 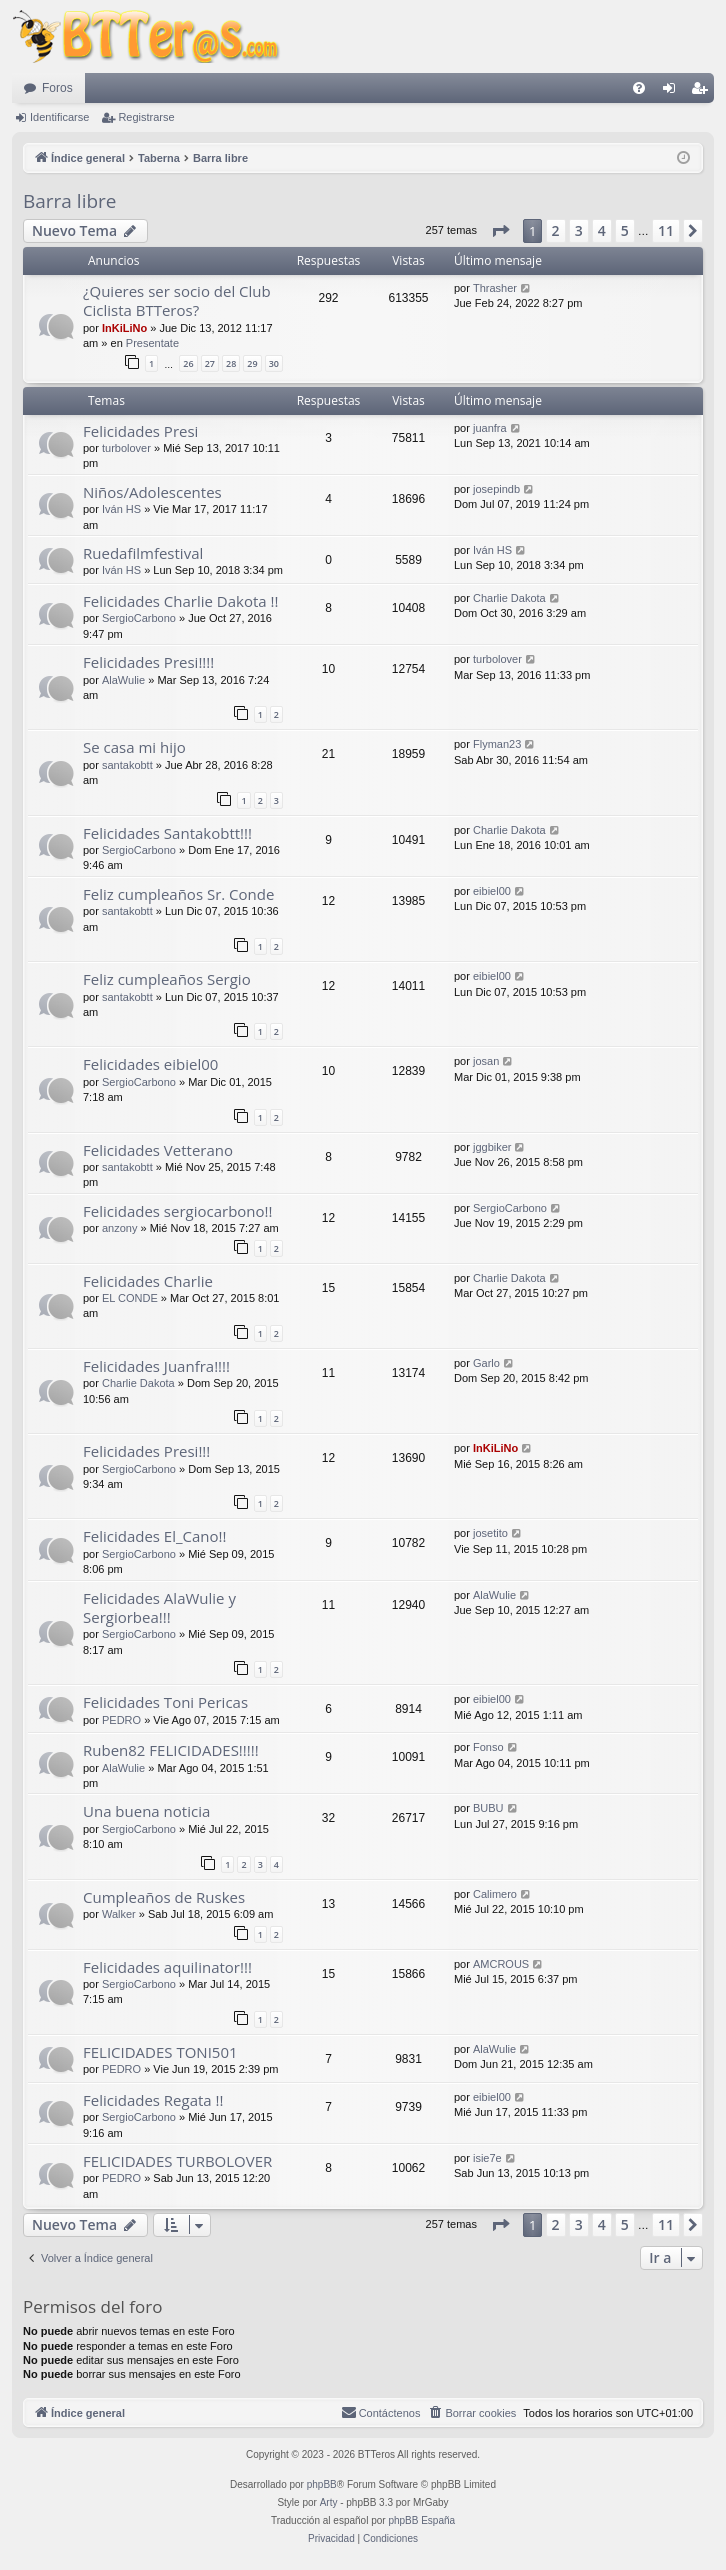 I want to click on Thrasher, so click(x=495, y=288).